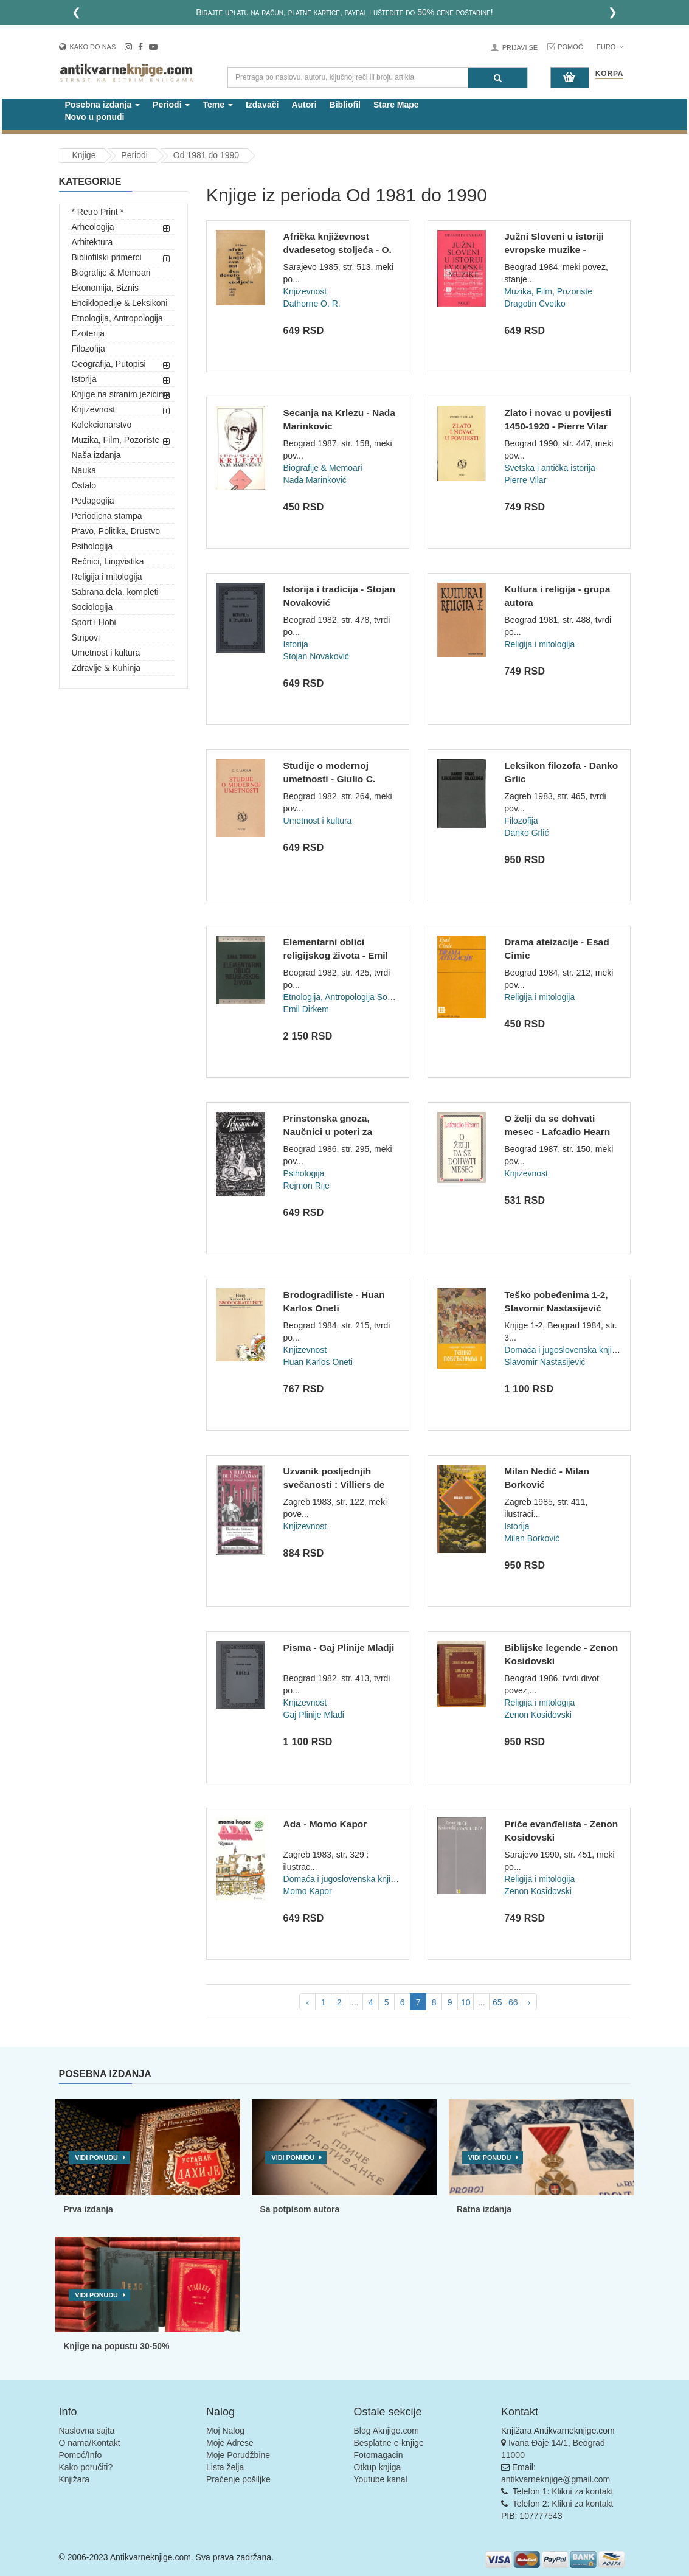 Image resolution: width=689 pixels, height=2576 pixels. Describe the element at coordinates (378, 2455) in the screenshot. I see `Fotomagacin` at that location.